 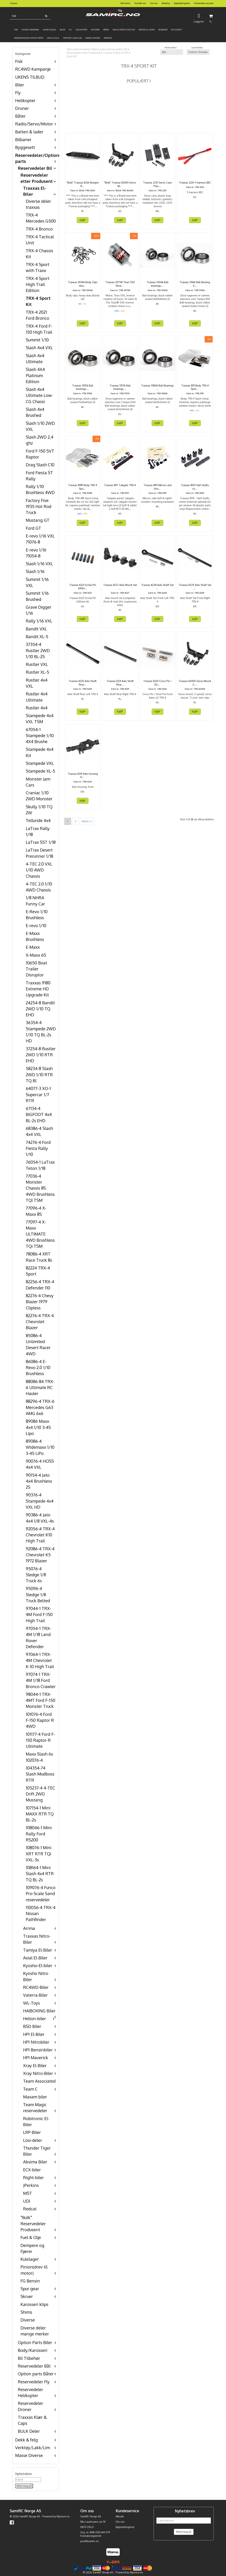 What do you see at coordinates (29, 2431) in the screenshot?
I see `BULK Deler` at bounding box center [29, 2431].